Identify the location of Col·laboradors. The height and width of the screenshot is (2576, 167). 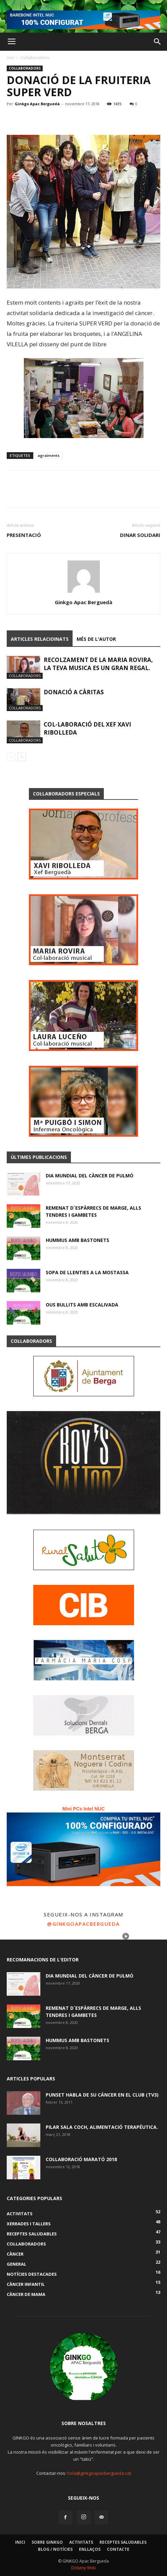
(34, 58).